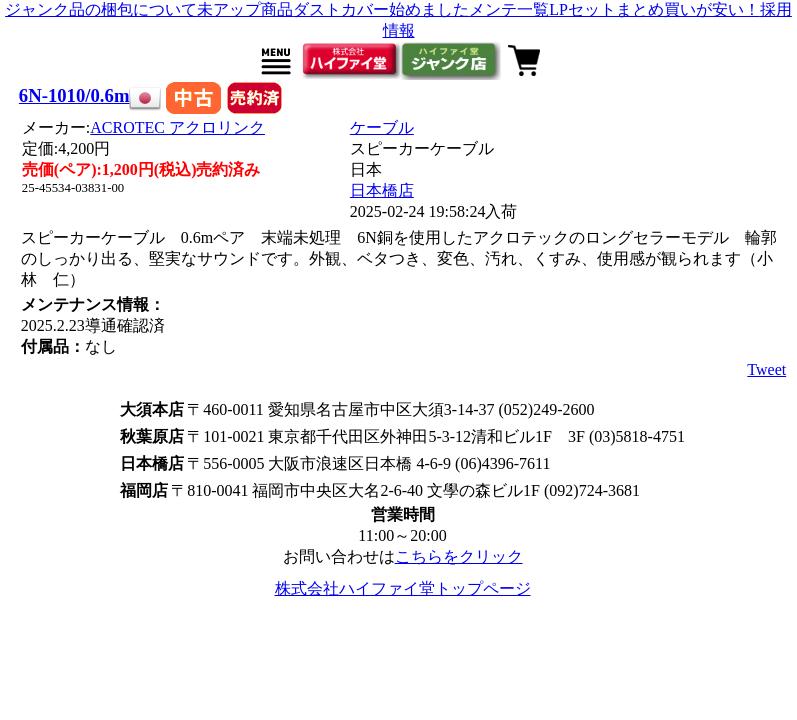  Describe the element at coordinates (459, 556) in the screenshot. I see `こちらをクリック` at that location.